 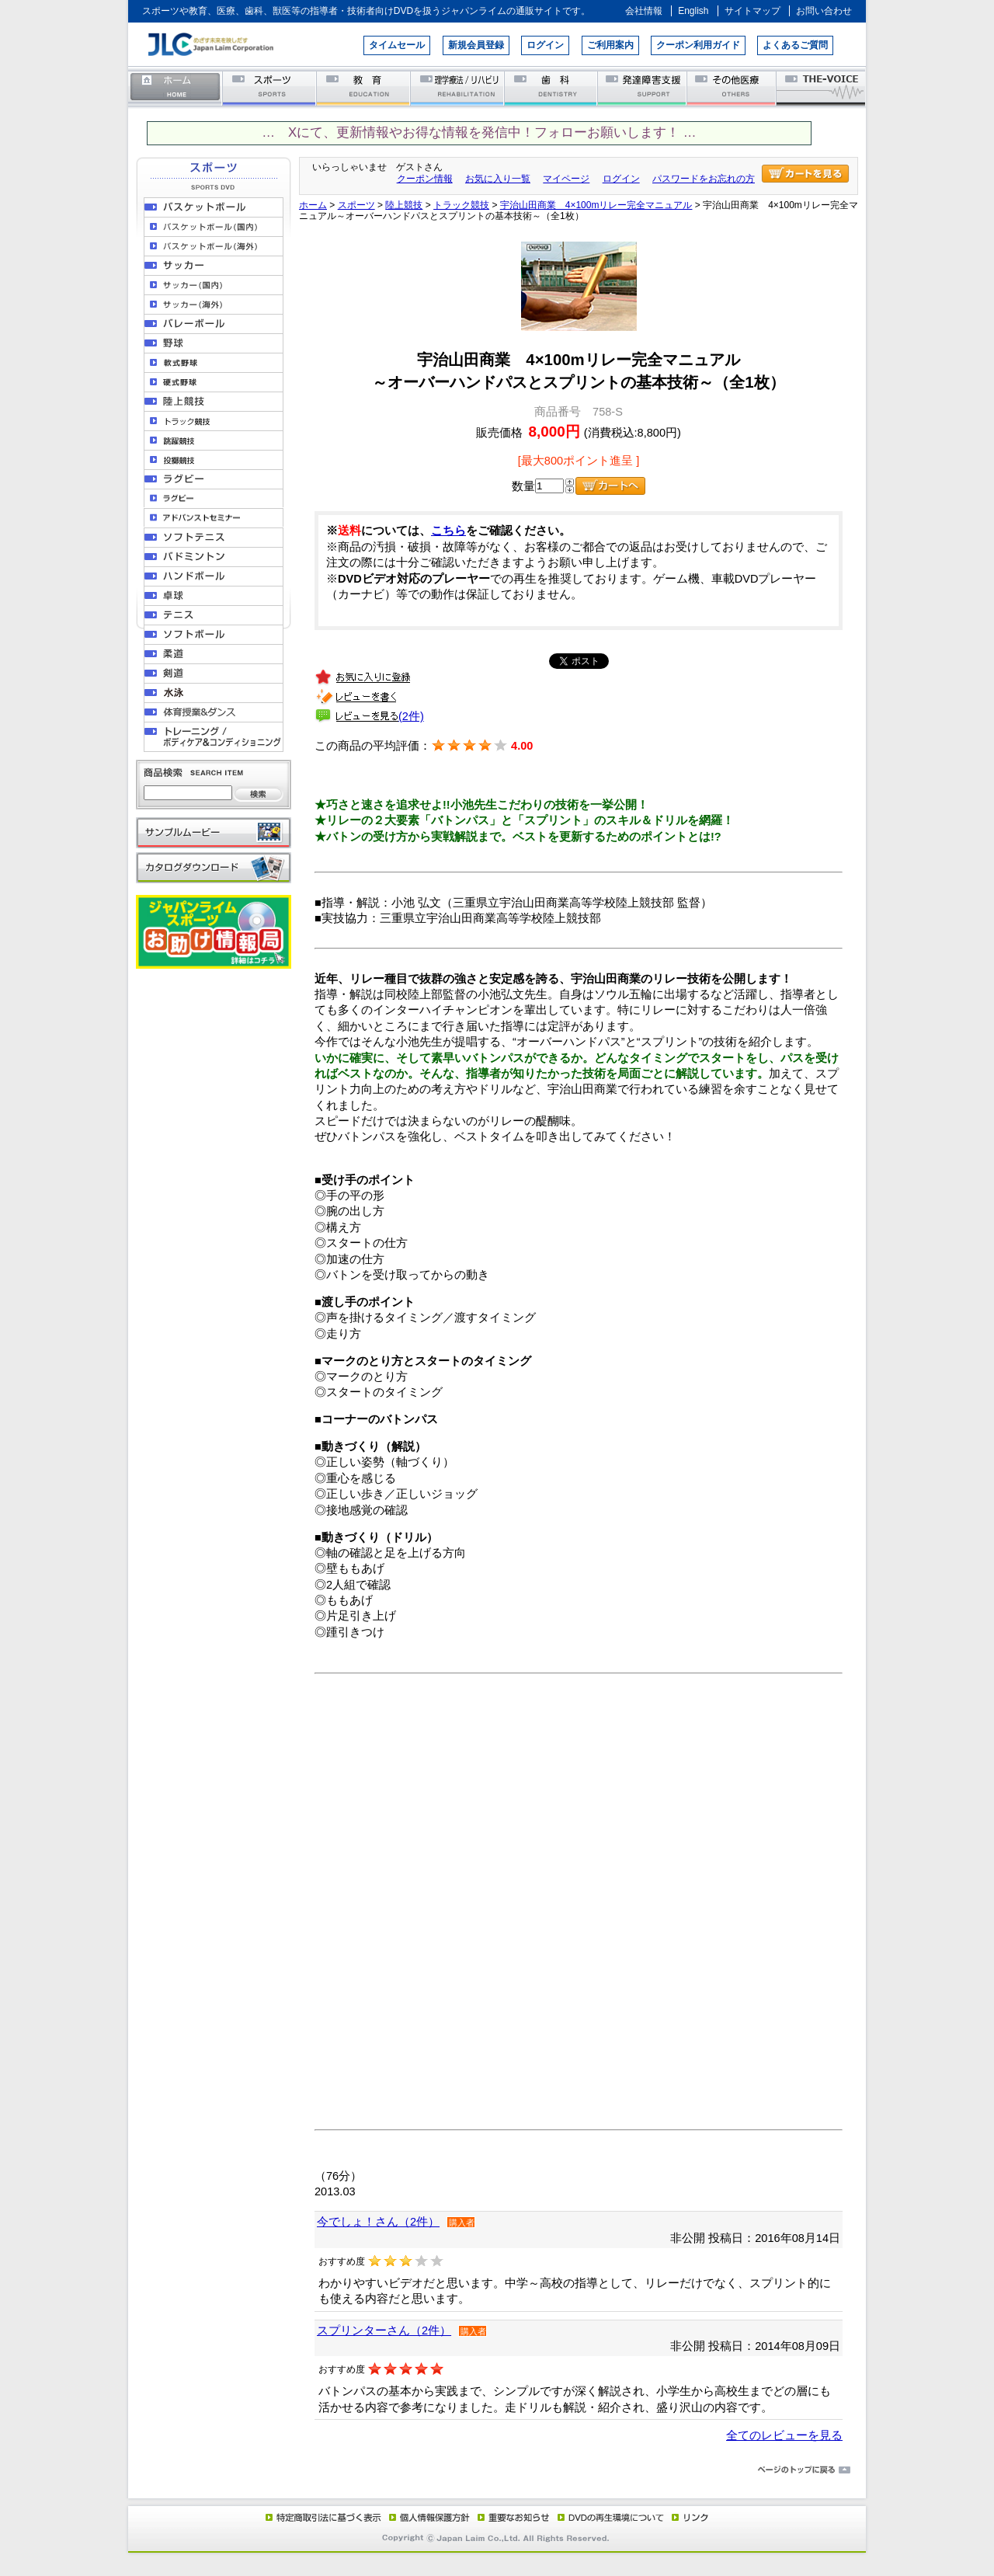 What do you see at coordinates (364, 87) in the screenshot?
I see `教育` at bounding box center [364, 87].